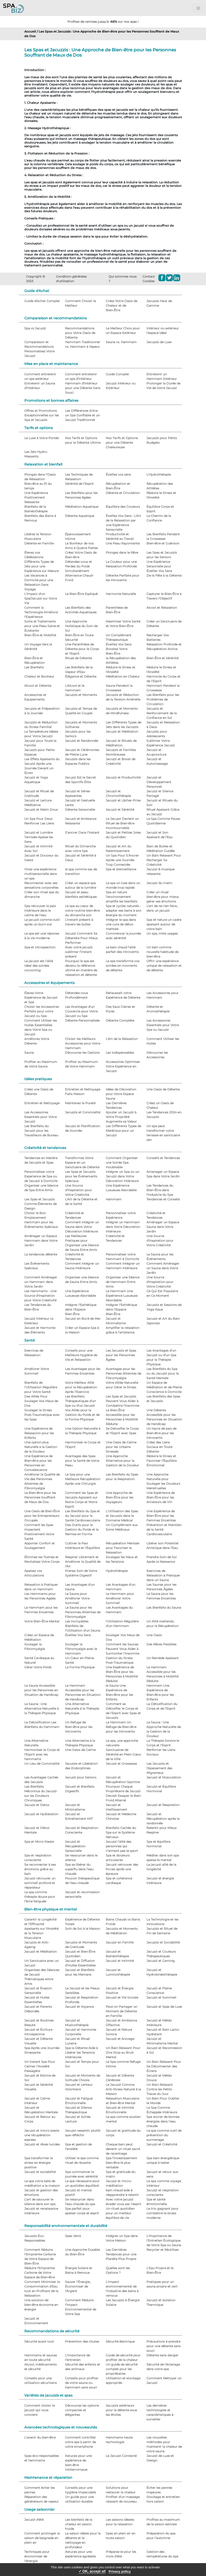 The image size is (206, 2576). Describe the element at coordinates (121, 2369) in the screenshot. I see `Un guide de sécurité complet pour les propriétaires` at that location.